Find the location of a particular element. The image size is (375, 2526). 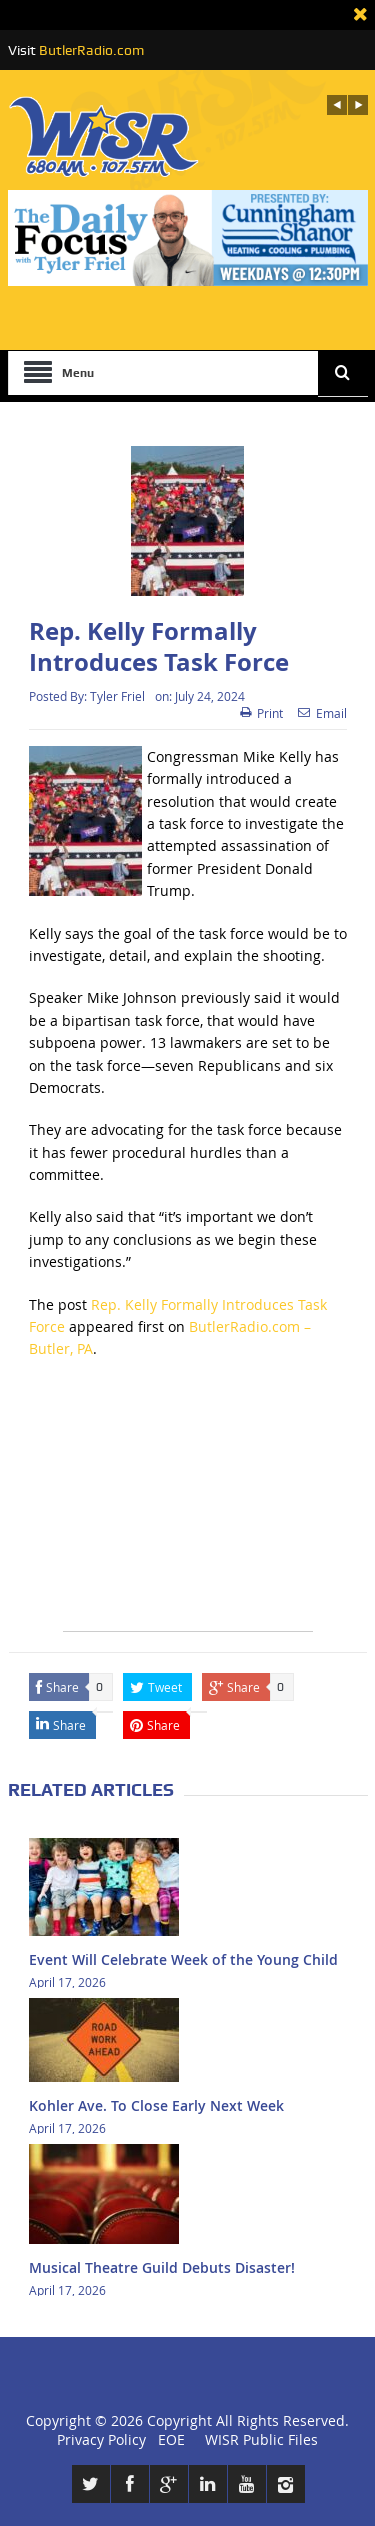

[Advertisement] is located at coordinates (188, 1506).